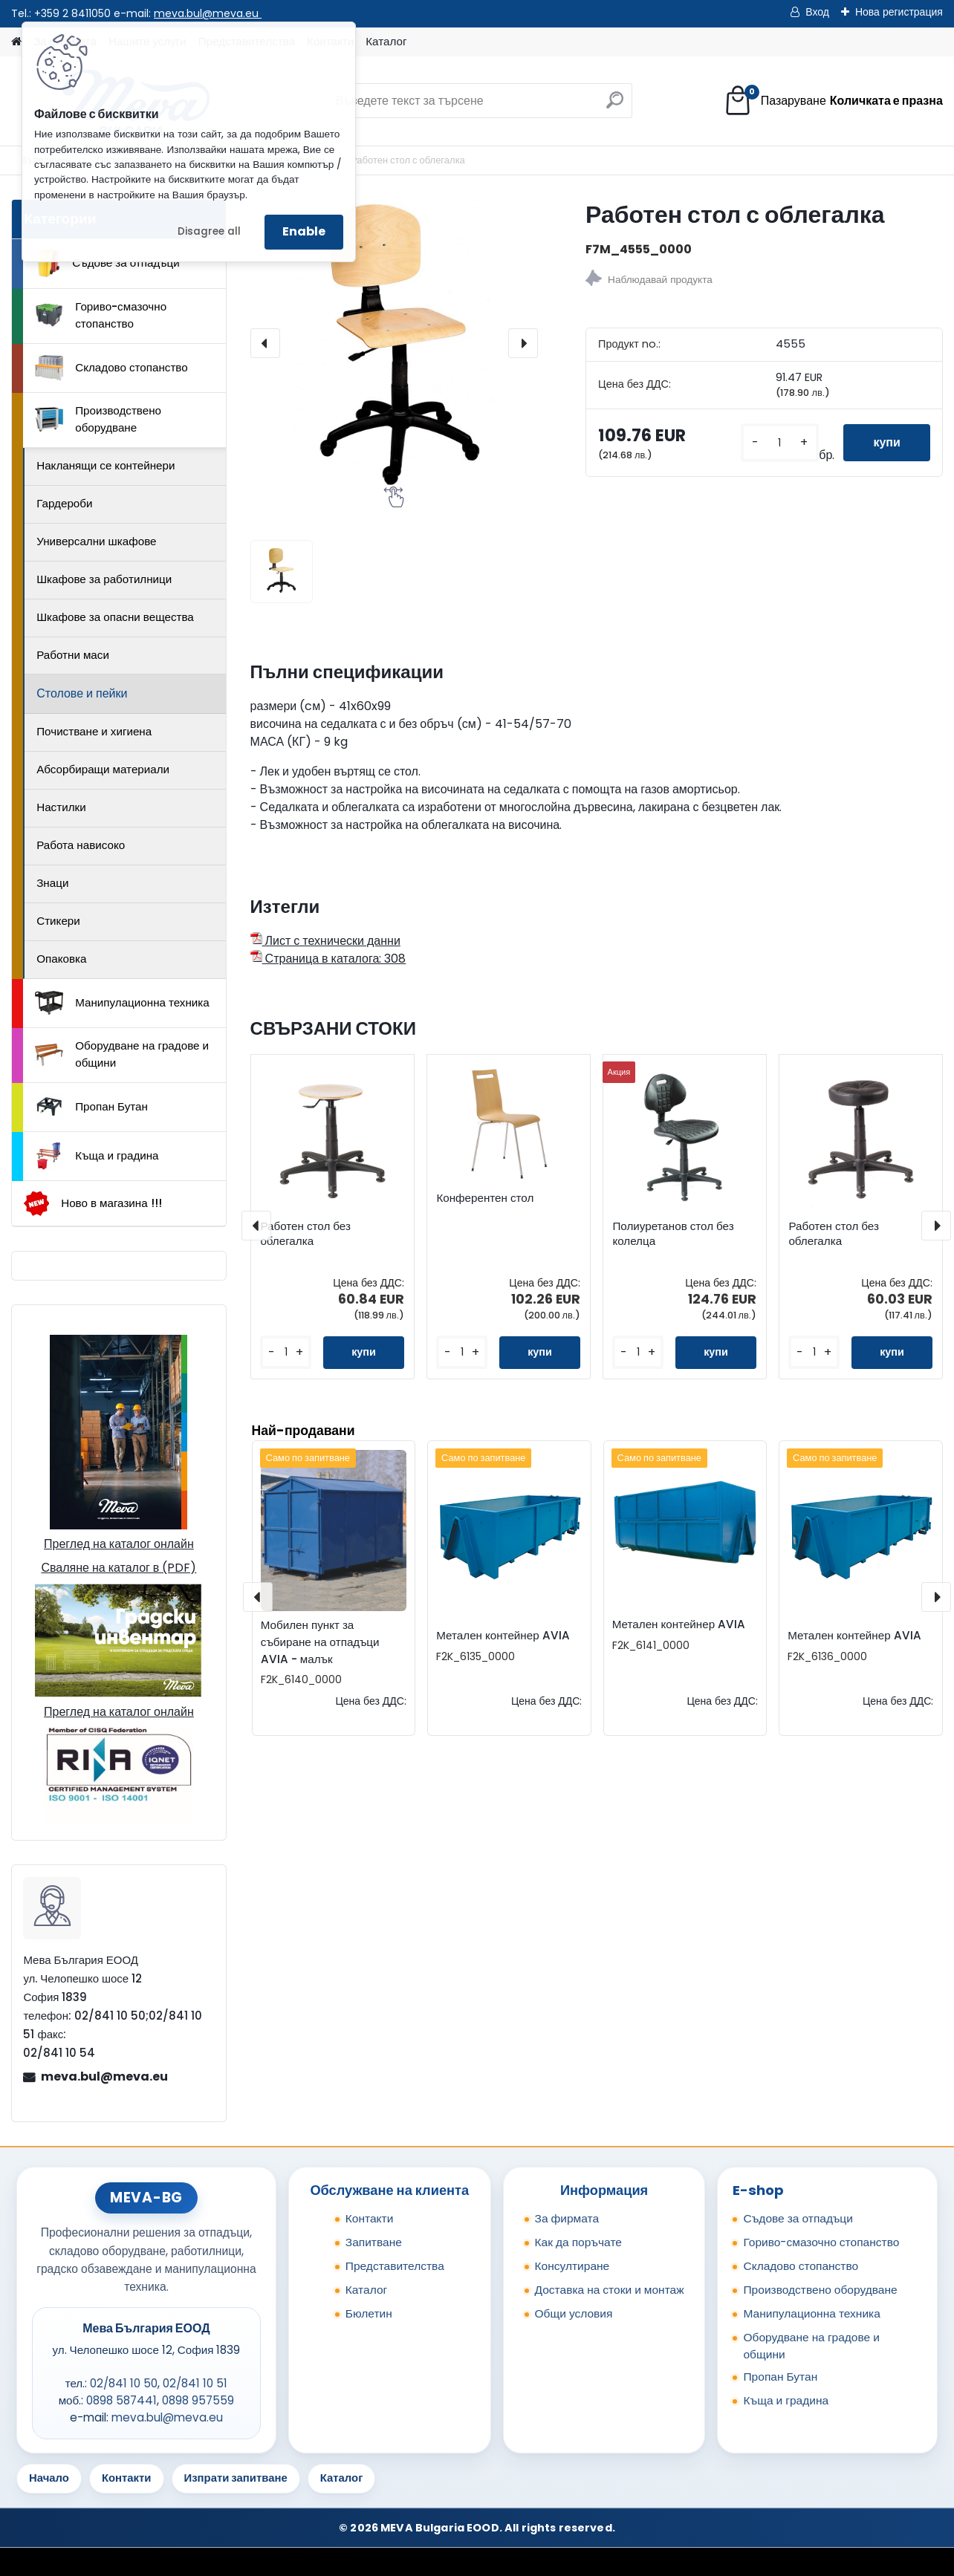 The width and height of the screenshot is (954, 2576). Describe the element at coordinates (236, 2477) in the screenshot. I see `Изпрати запитване` at that location.